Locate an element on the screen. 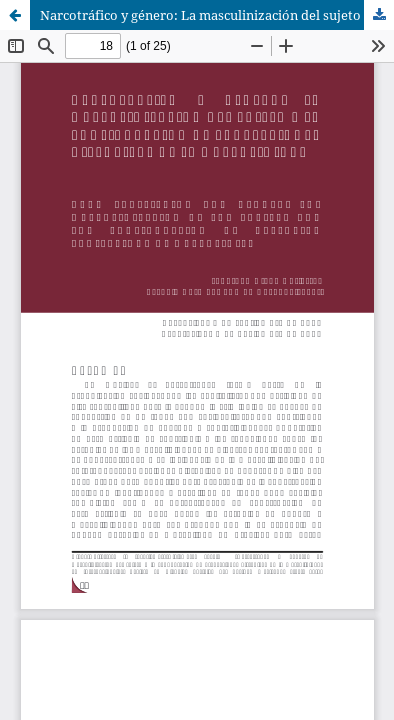 Image resolution: width=394 pixels, height=720 pixels. Narcotráfico y género: La masculinización del sujeto y la configuración de proyecciones distópicas de la masculinidad is located at coordinates (217, 15).